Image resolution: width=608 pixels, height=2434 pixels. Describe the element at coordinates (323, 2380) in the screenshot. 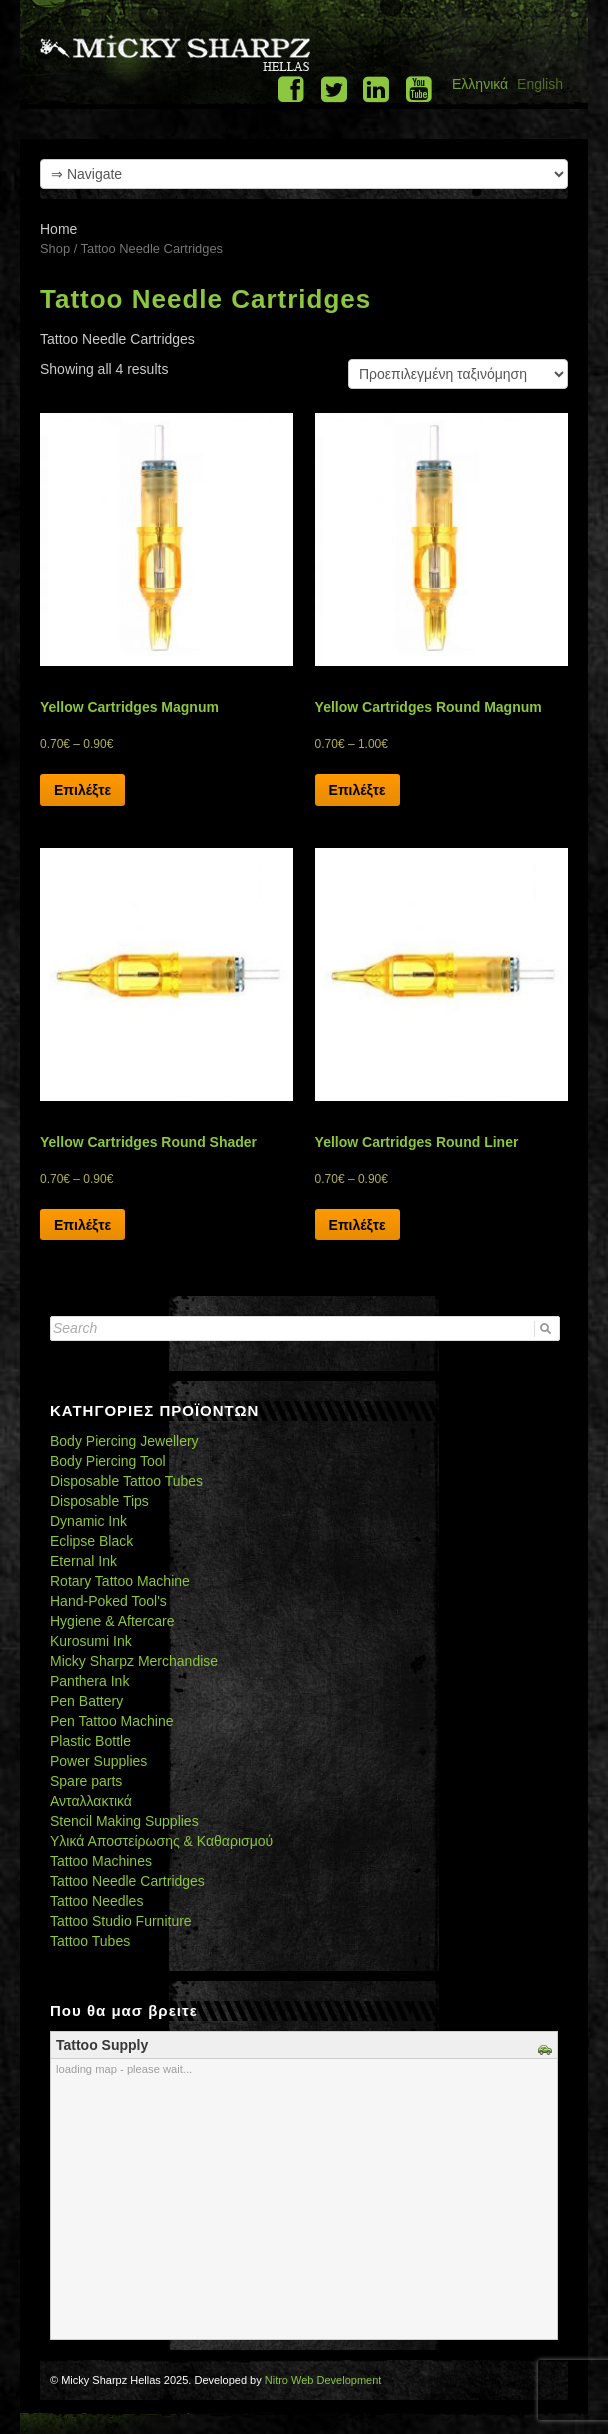

I see `Nitro Web Development` at that location.